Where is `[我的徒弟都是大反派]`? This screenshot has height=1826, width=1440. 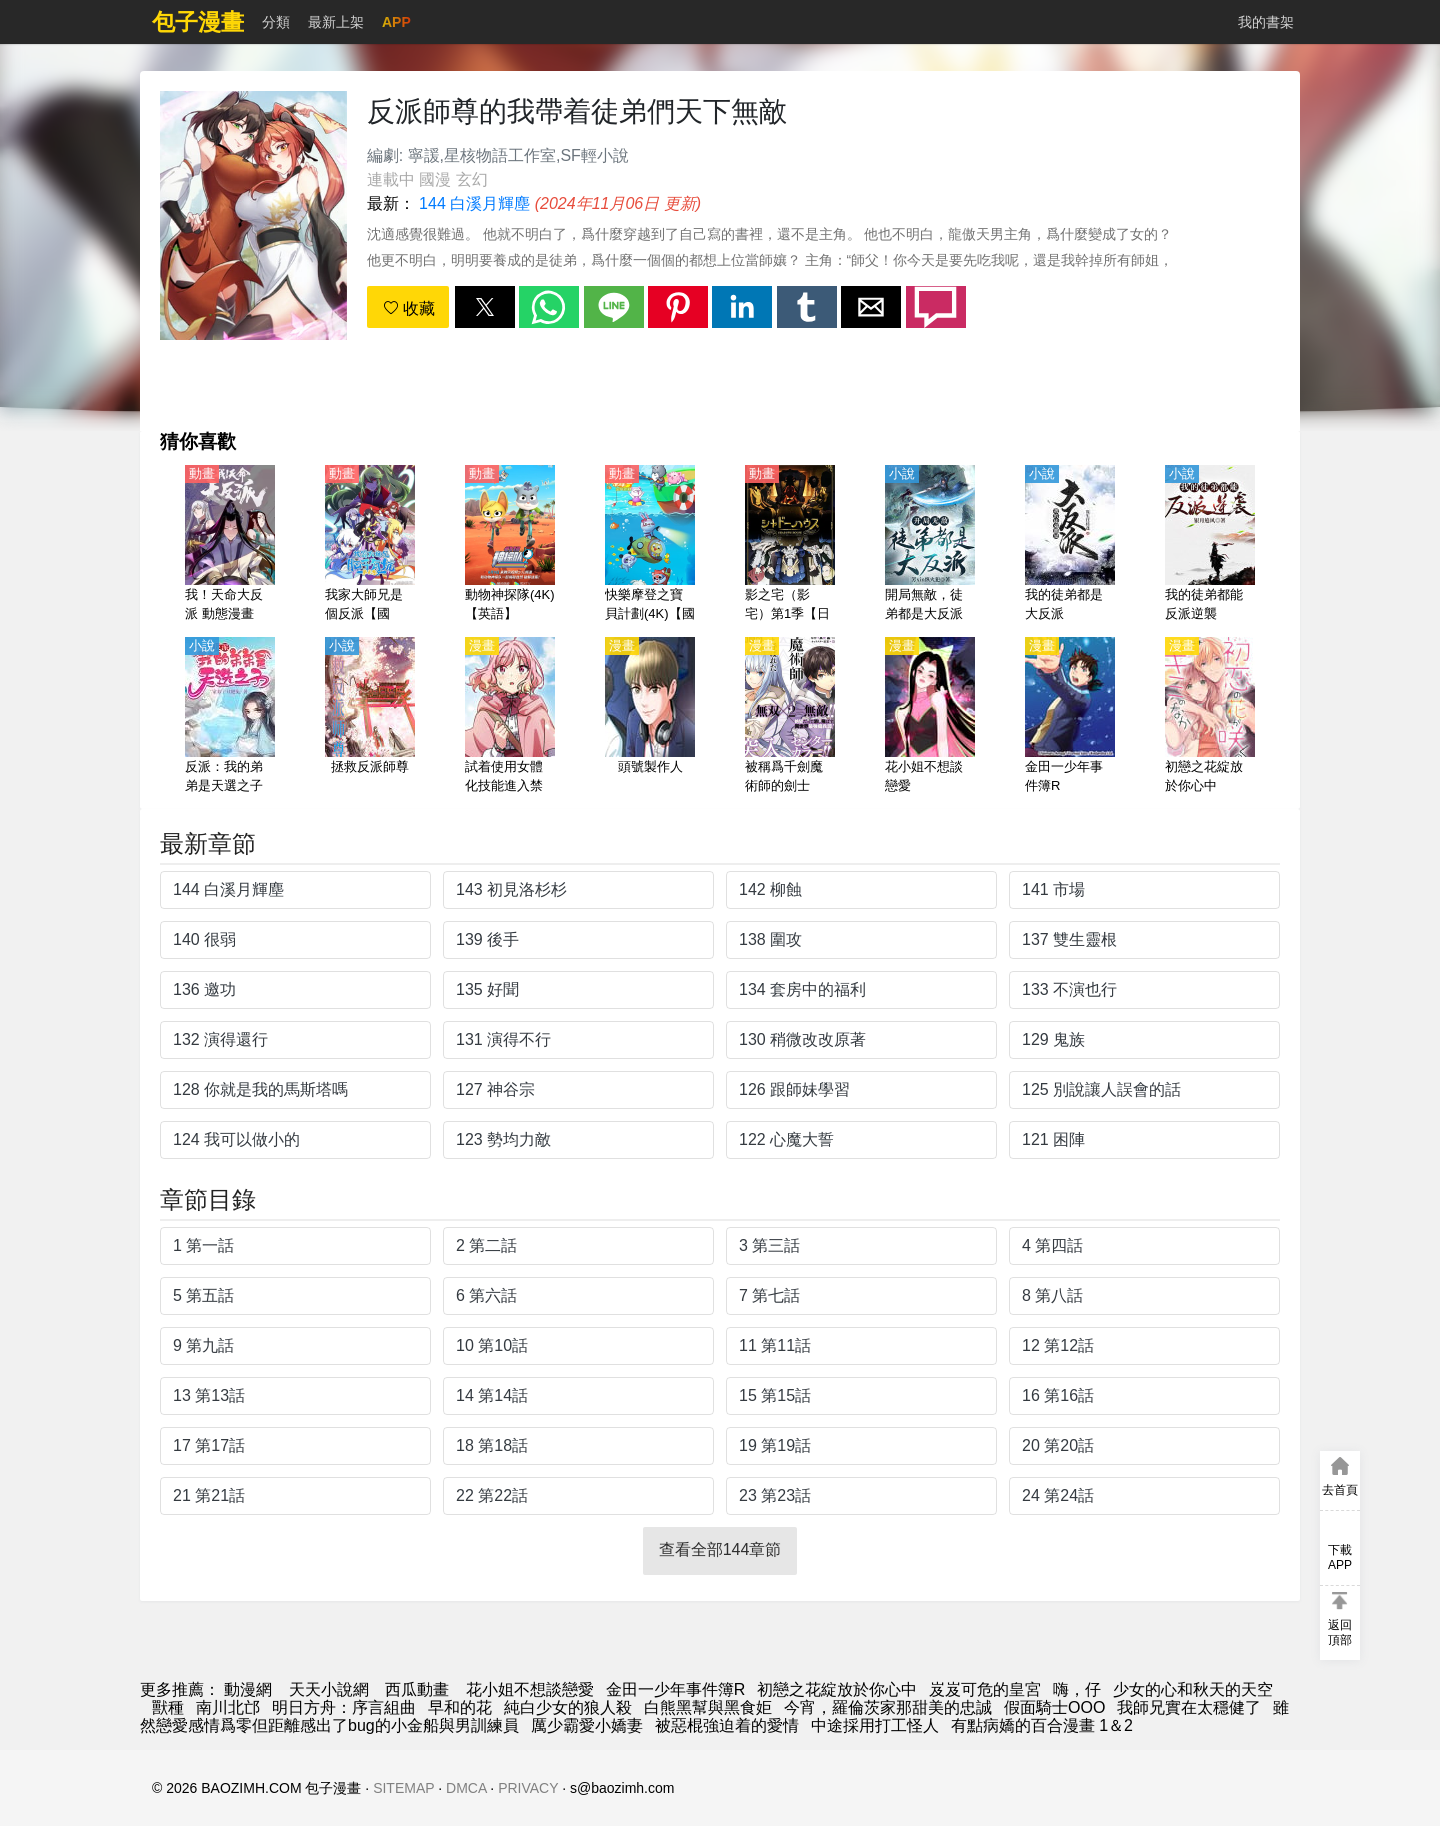 [我的徒弟都是大反派] is located at coordinates (1070, 545).